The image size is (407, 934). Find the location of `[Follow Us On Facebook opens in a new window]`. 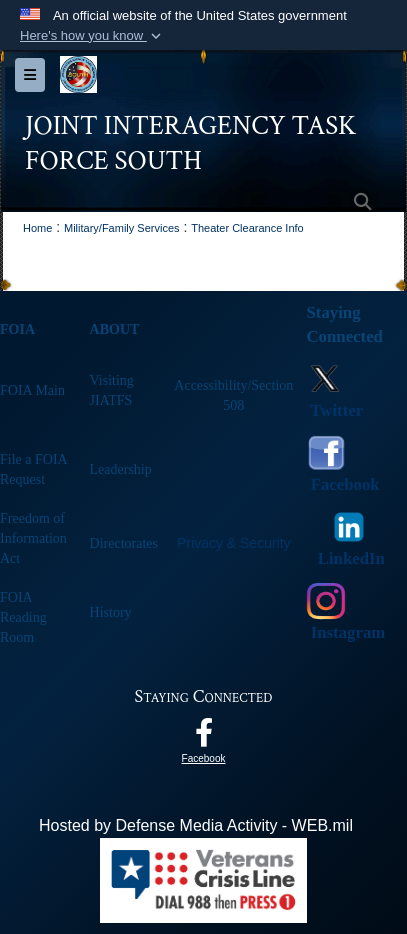

[Follow Us On Facebook opens in a new window] is located at coordinates (204, 737).